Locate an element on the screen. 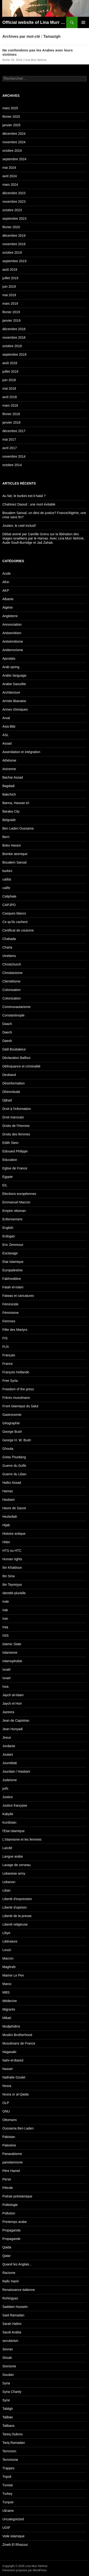 The image size is (89, 2576). Front Islamique du Salut is located at coordinates (20, 1406).